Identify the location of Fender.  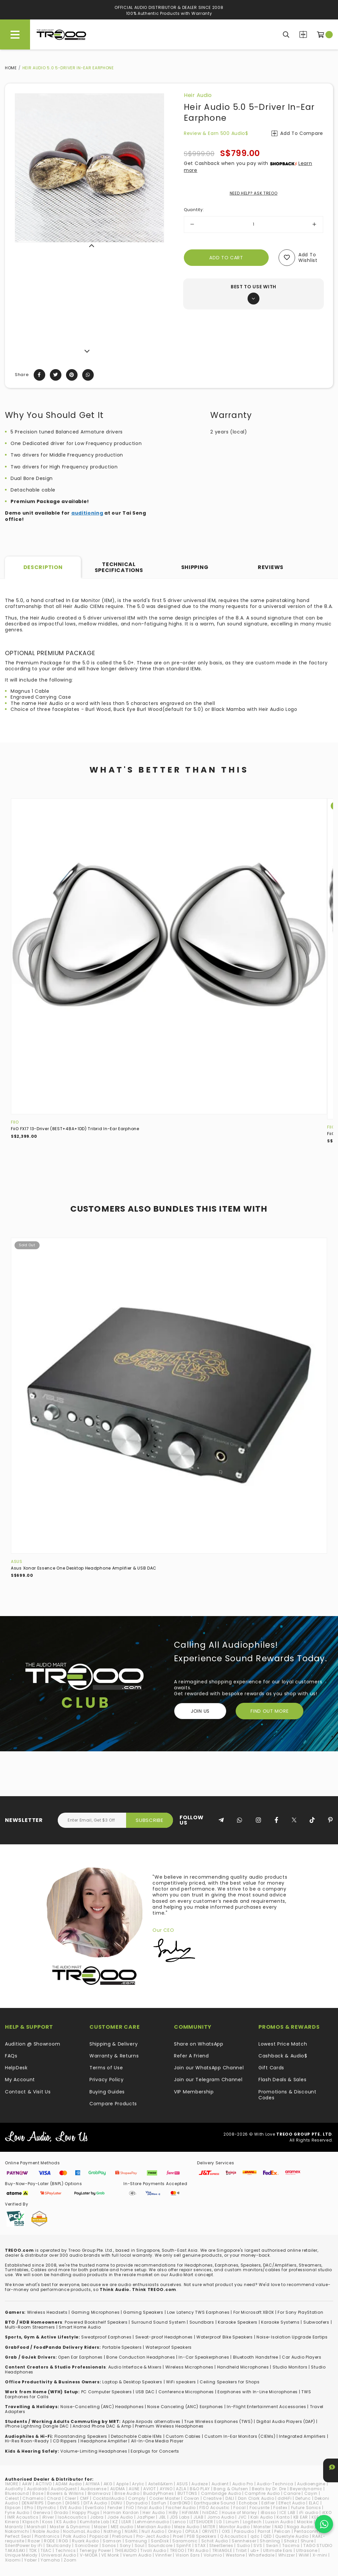
(115, 2507).